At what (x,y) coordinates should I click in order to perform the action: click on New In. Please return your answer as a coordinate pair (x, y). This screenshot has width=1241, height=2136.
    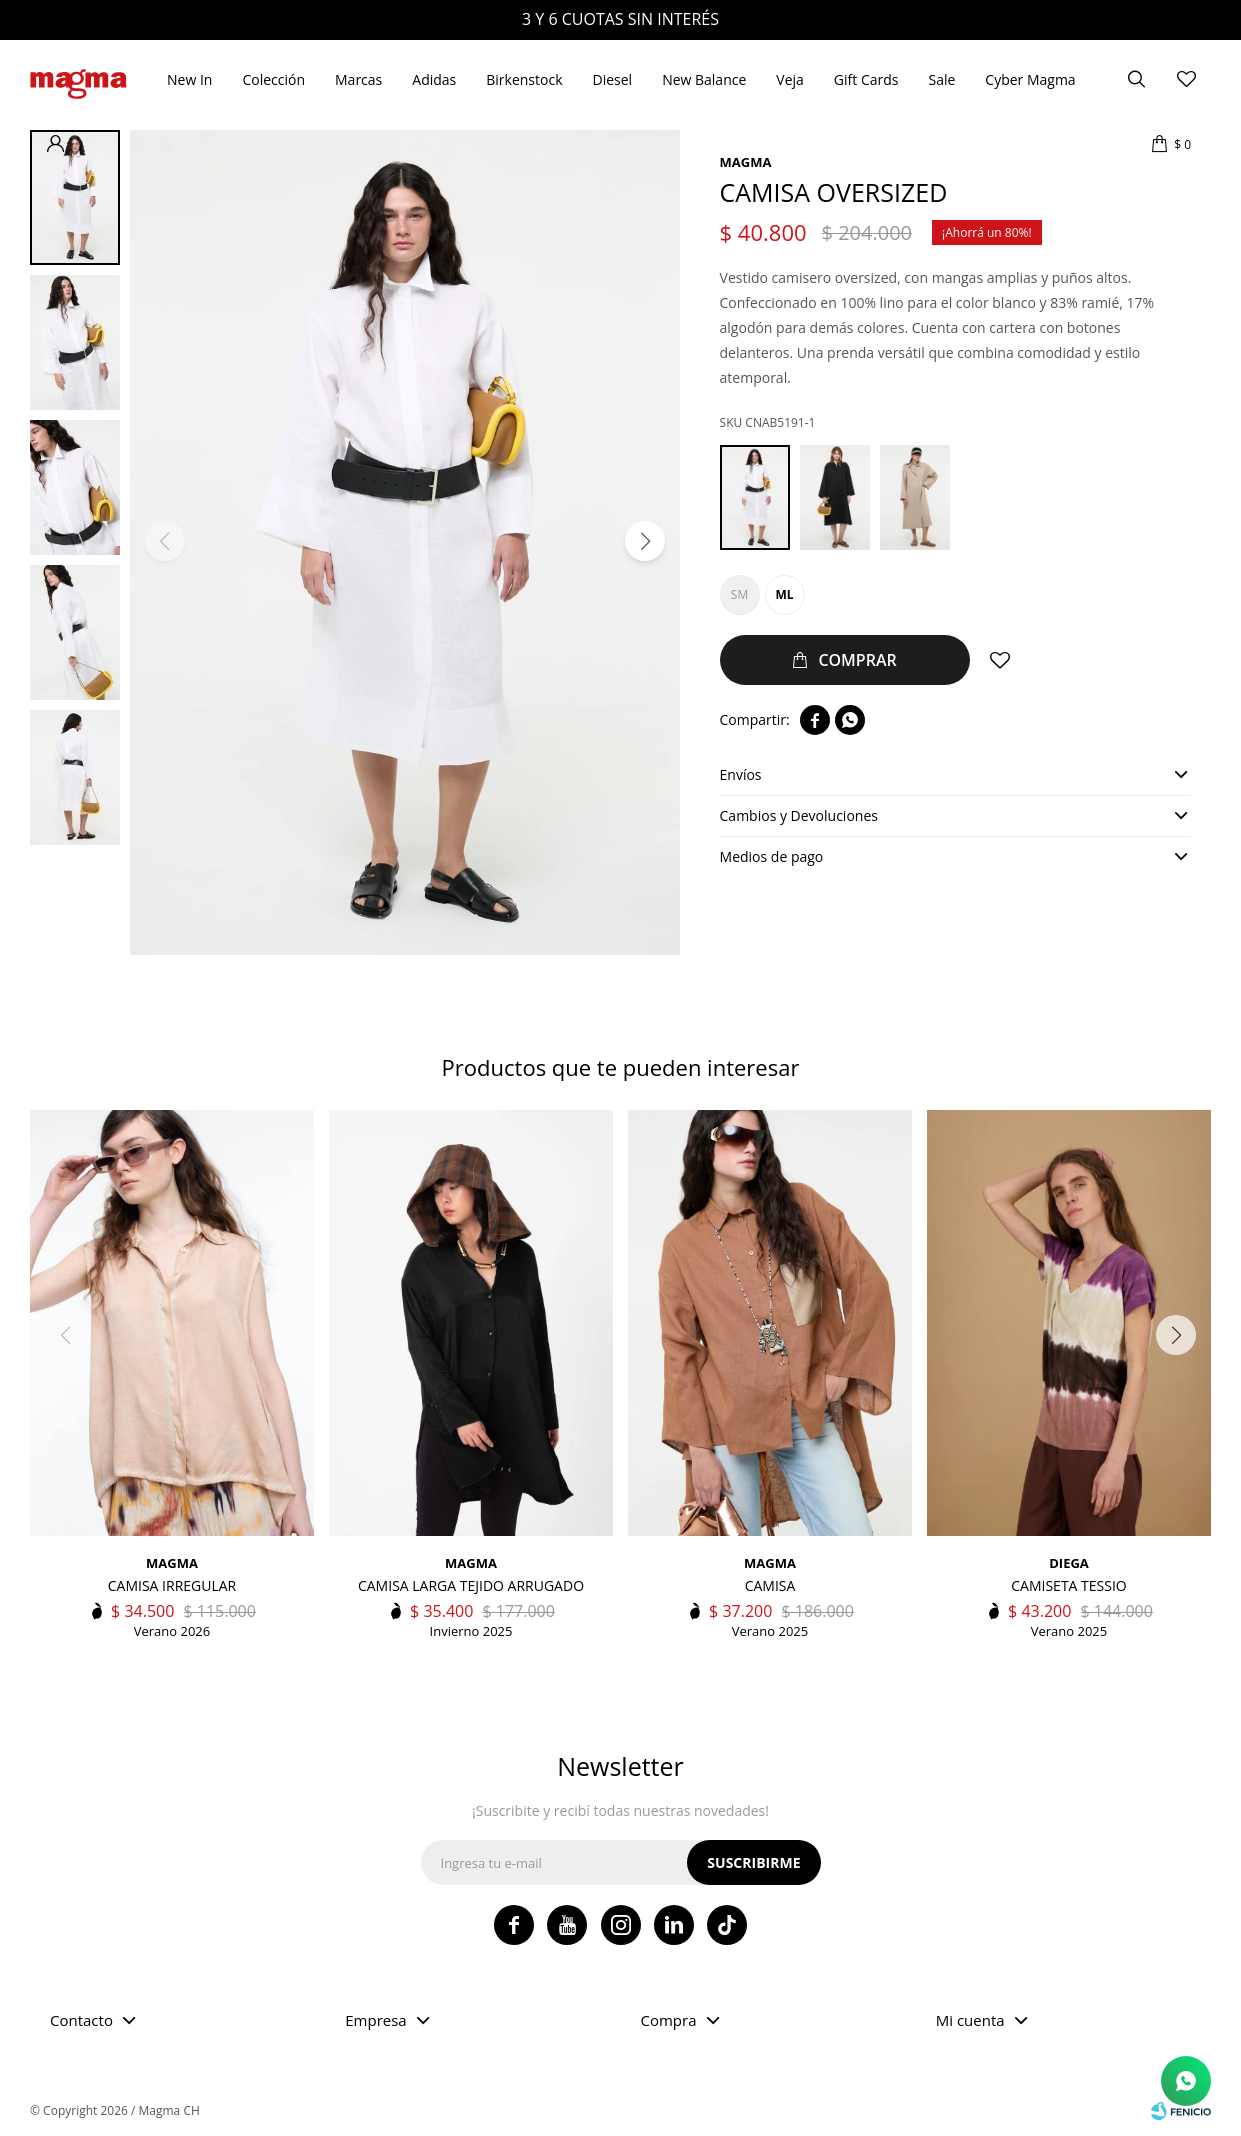
    Looking at the image, I should click on (189, 79).